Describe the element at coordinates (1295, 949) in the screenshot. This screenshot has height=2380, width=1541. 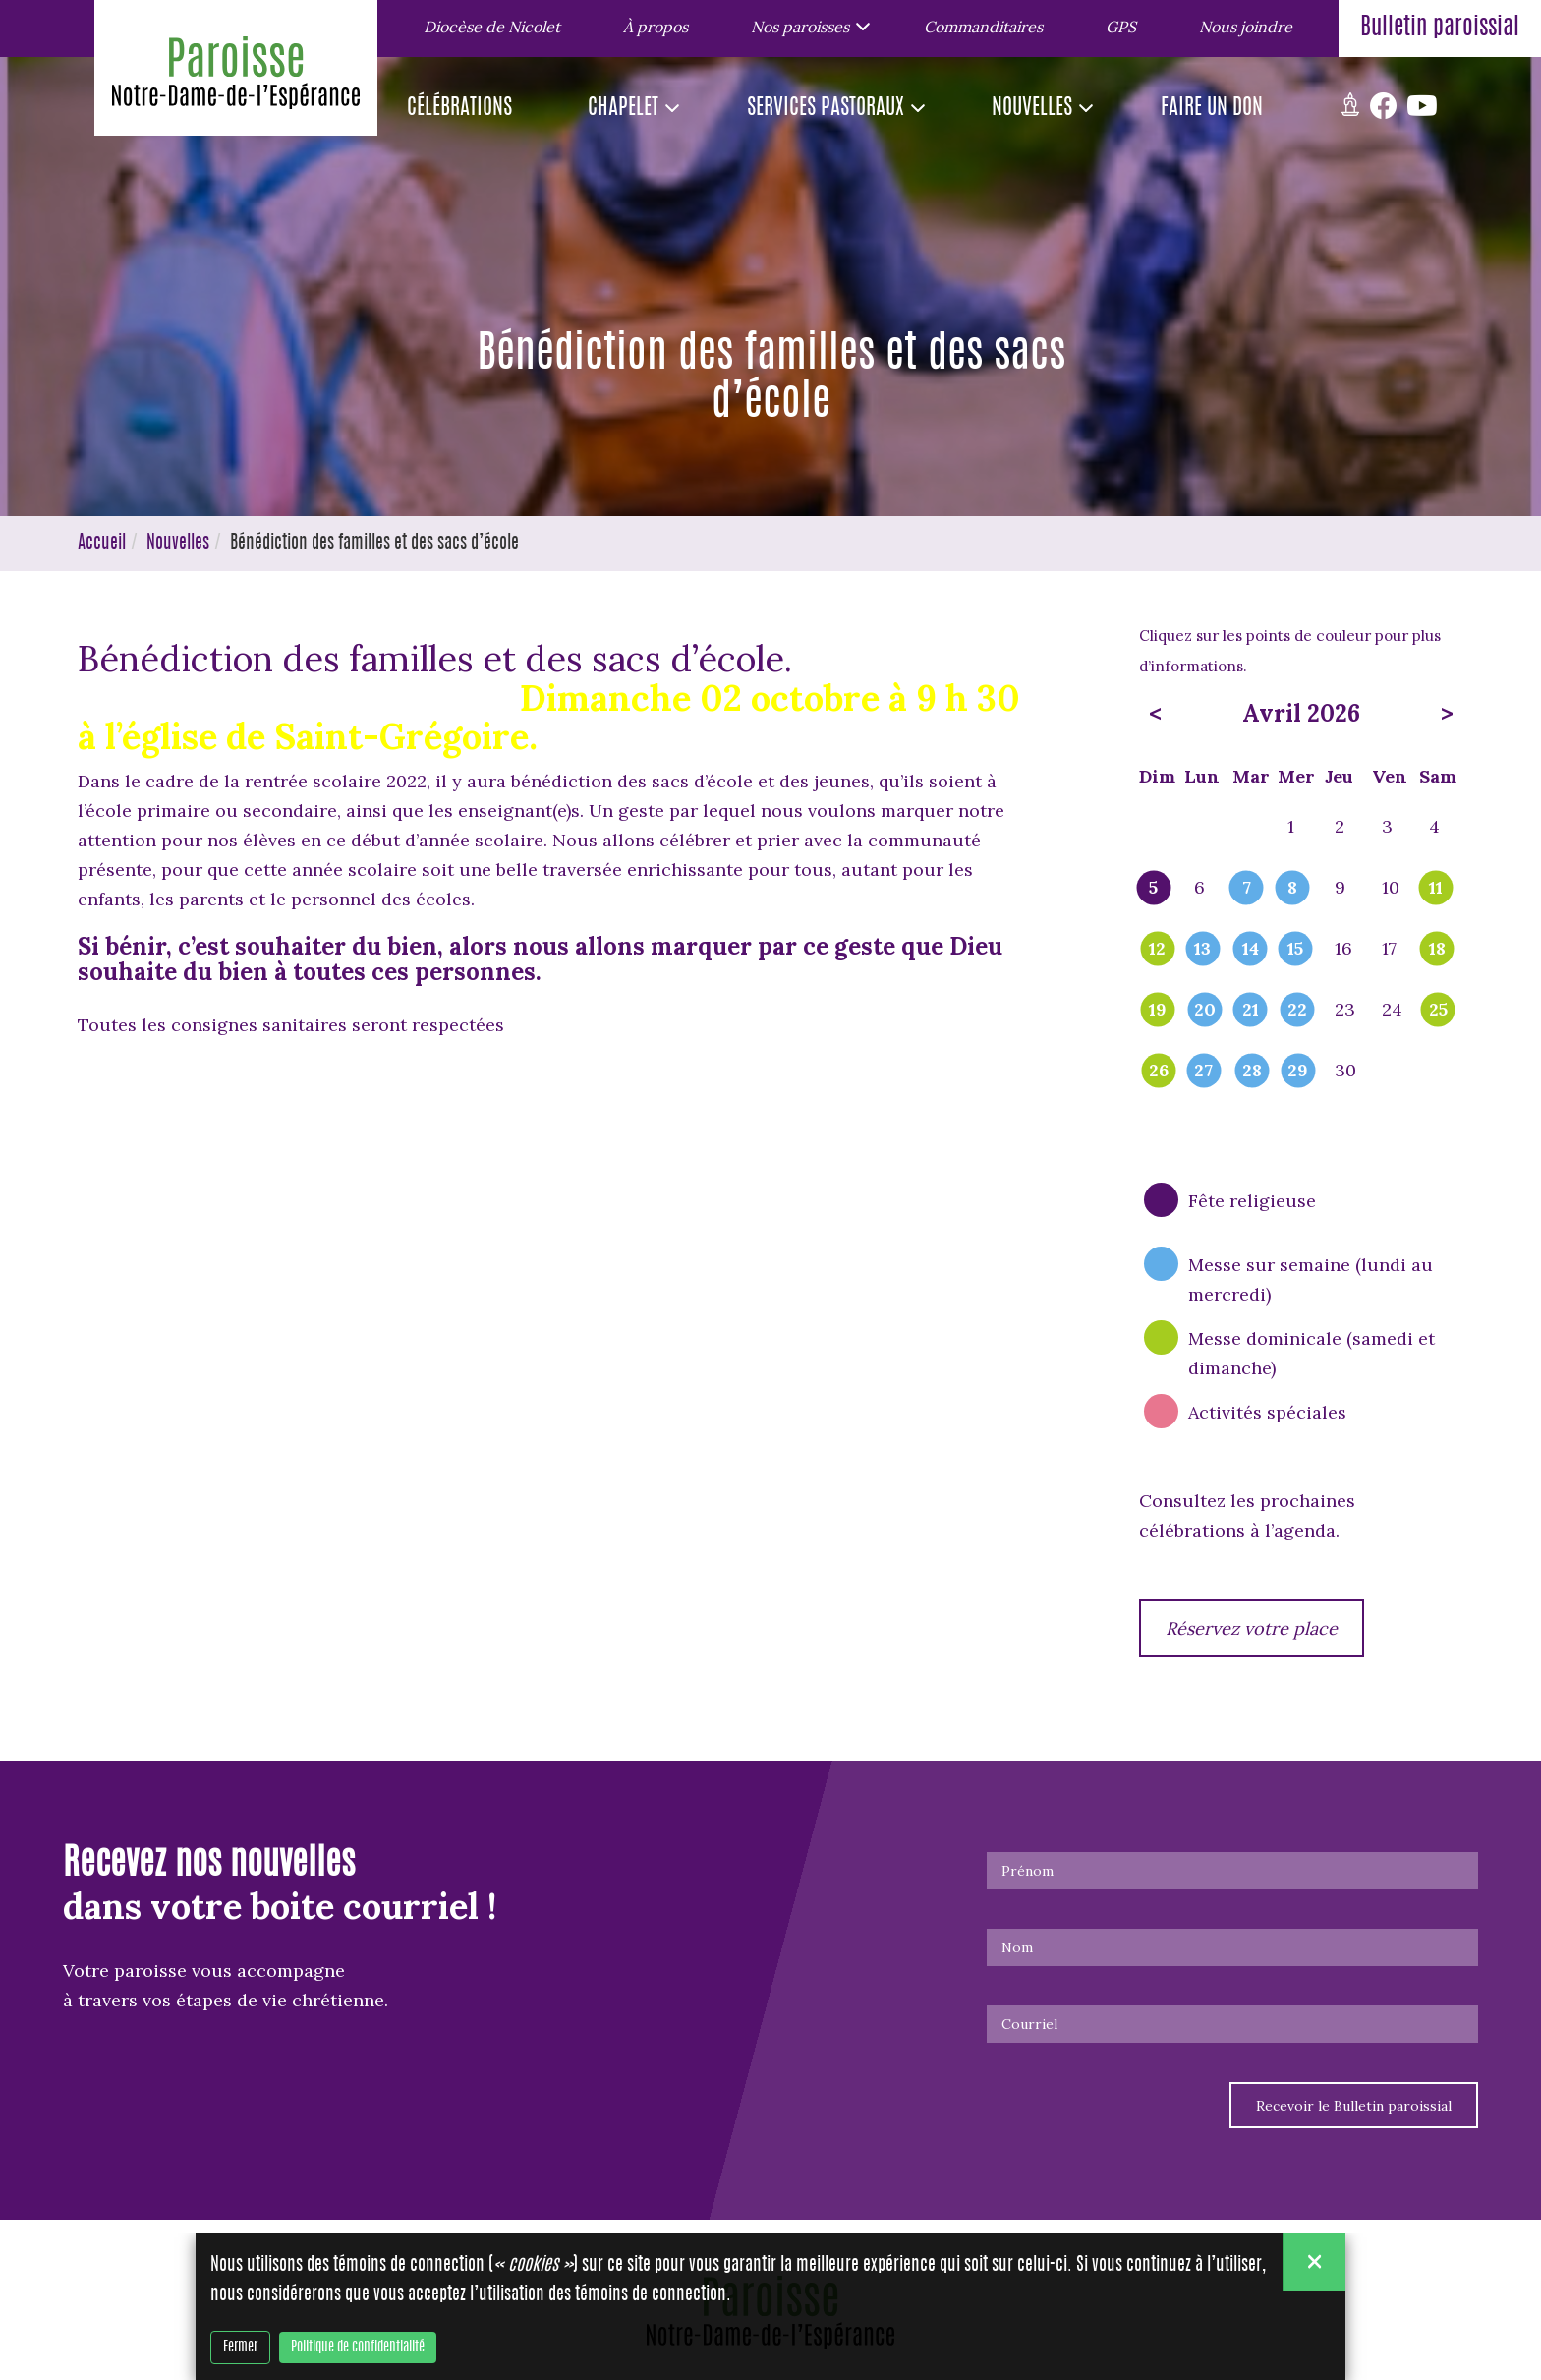
I see `15 [popover]` at that location.